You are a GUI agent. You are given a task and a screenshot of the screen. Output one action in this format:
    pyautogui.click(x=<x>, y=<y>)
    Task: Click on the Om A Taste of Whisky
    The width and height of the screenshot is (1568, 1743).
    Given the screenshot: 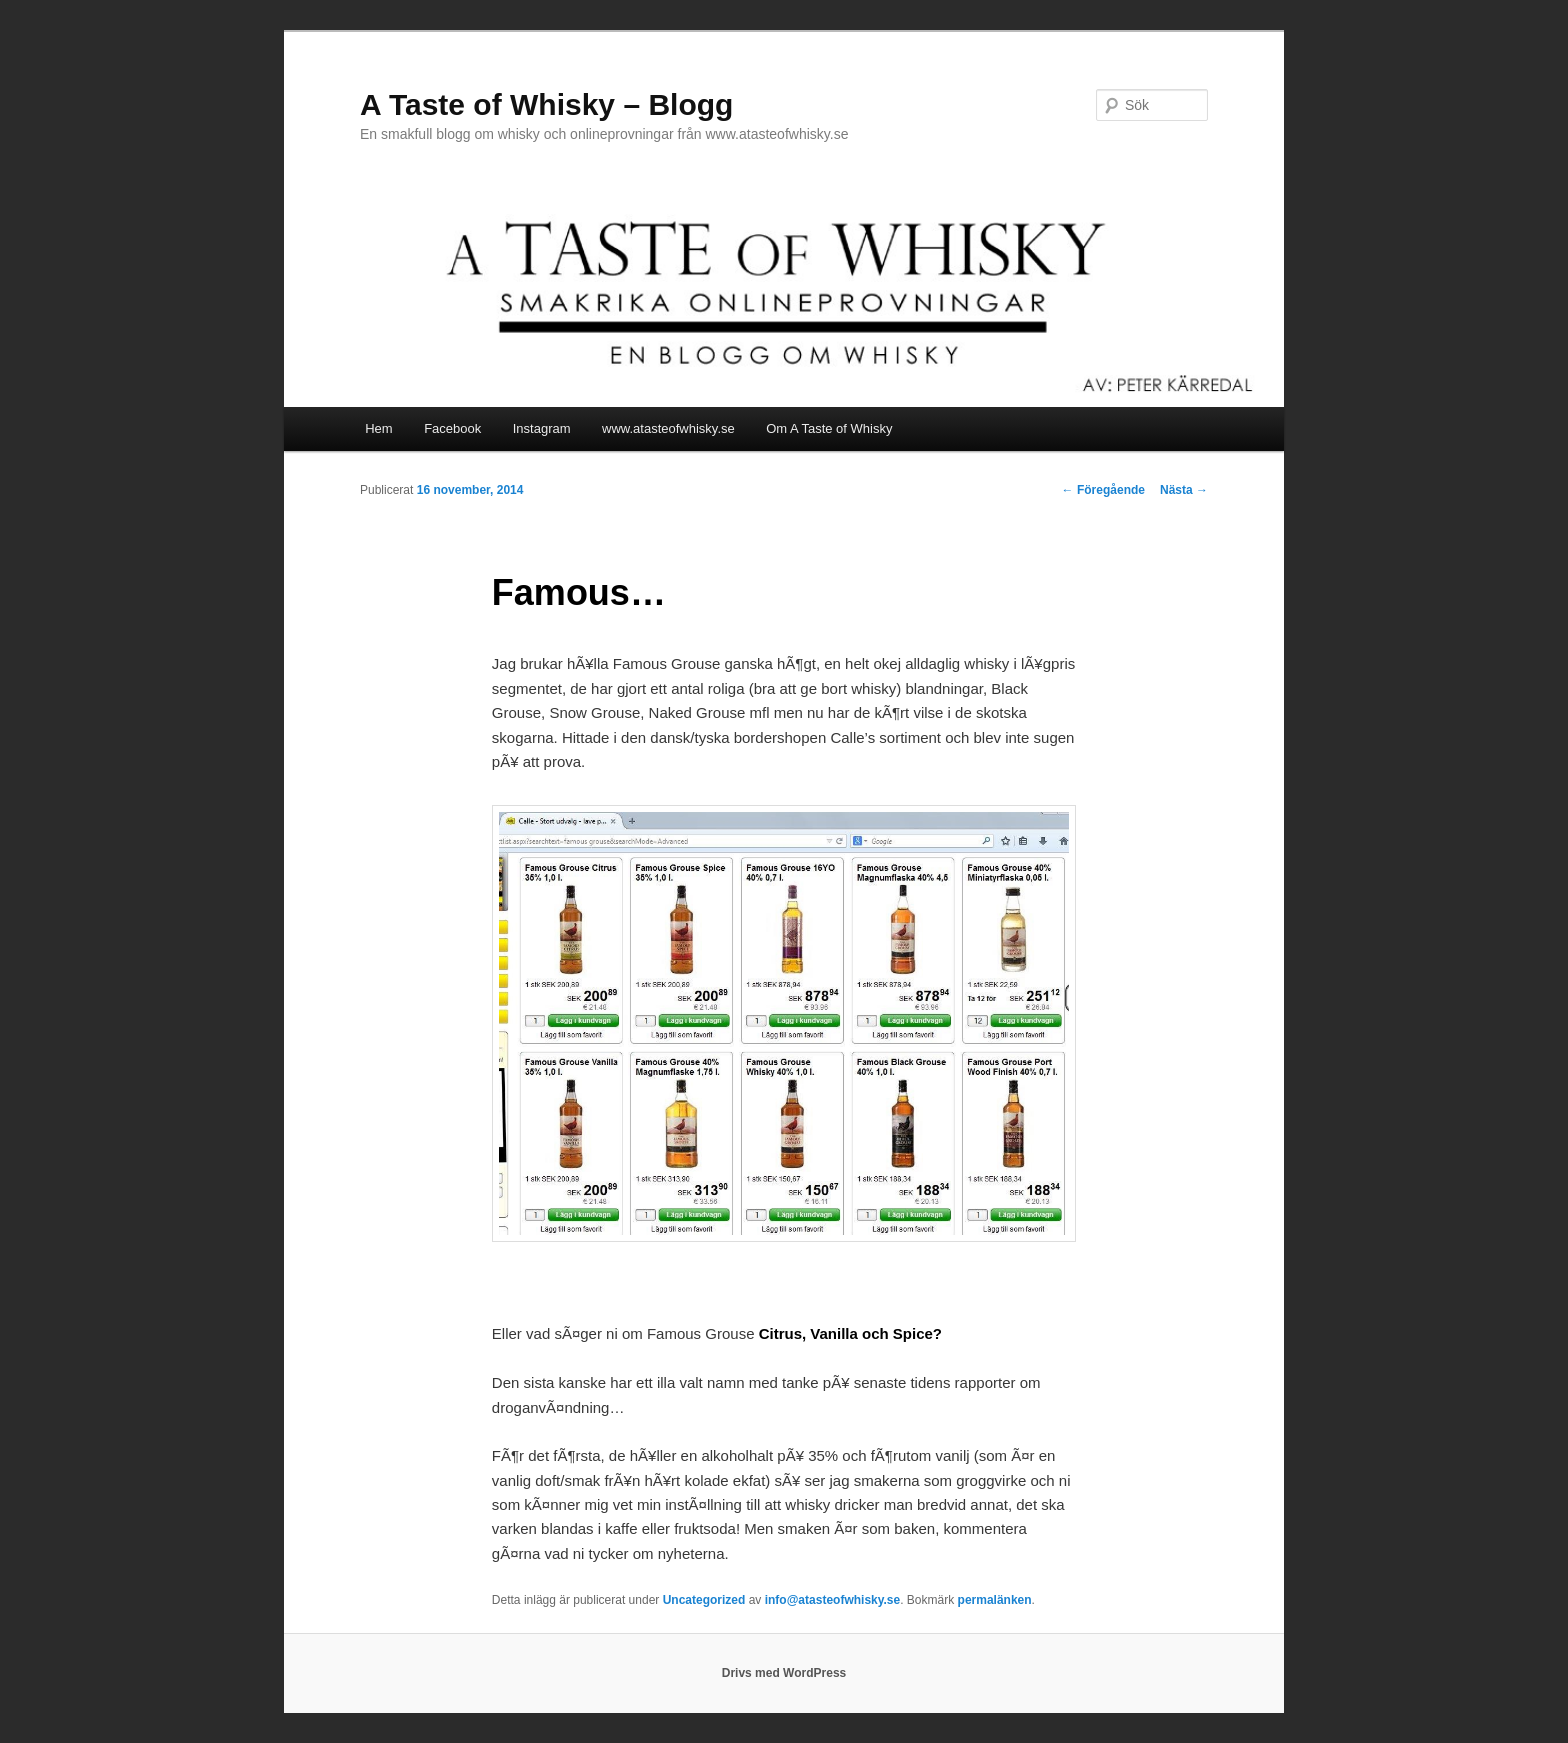 What is the action you would take?
    pyautogui.click(x=829, y=428)
    